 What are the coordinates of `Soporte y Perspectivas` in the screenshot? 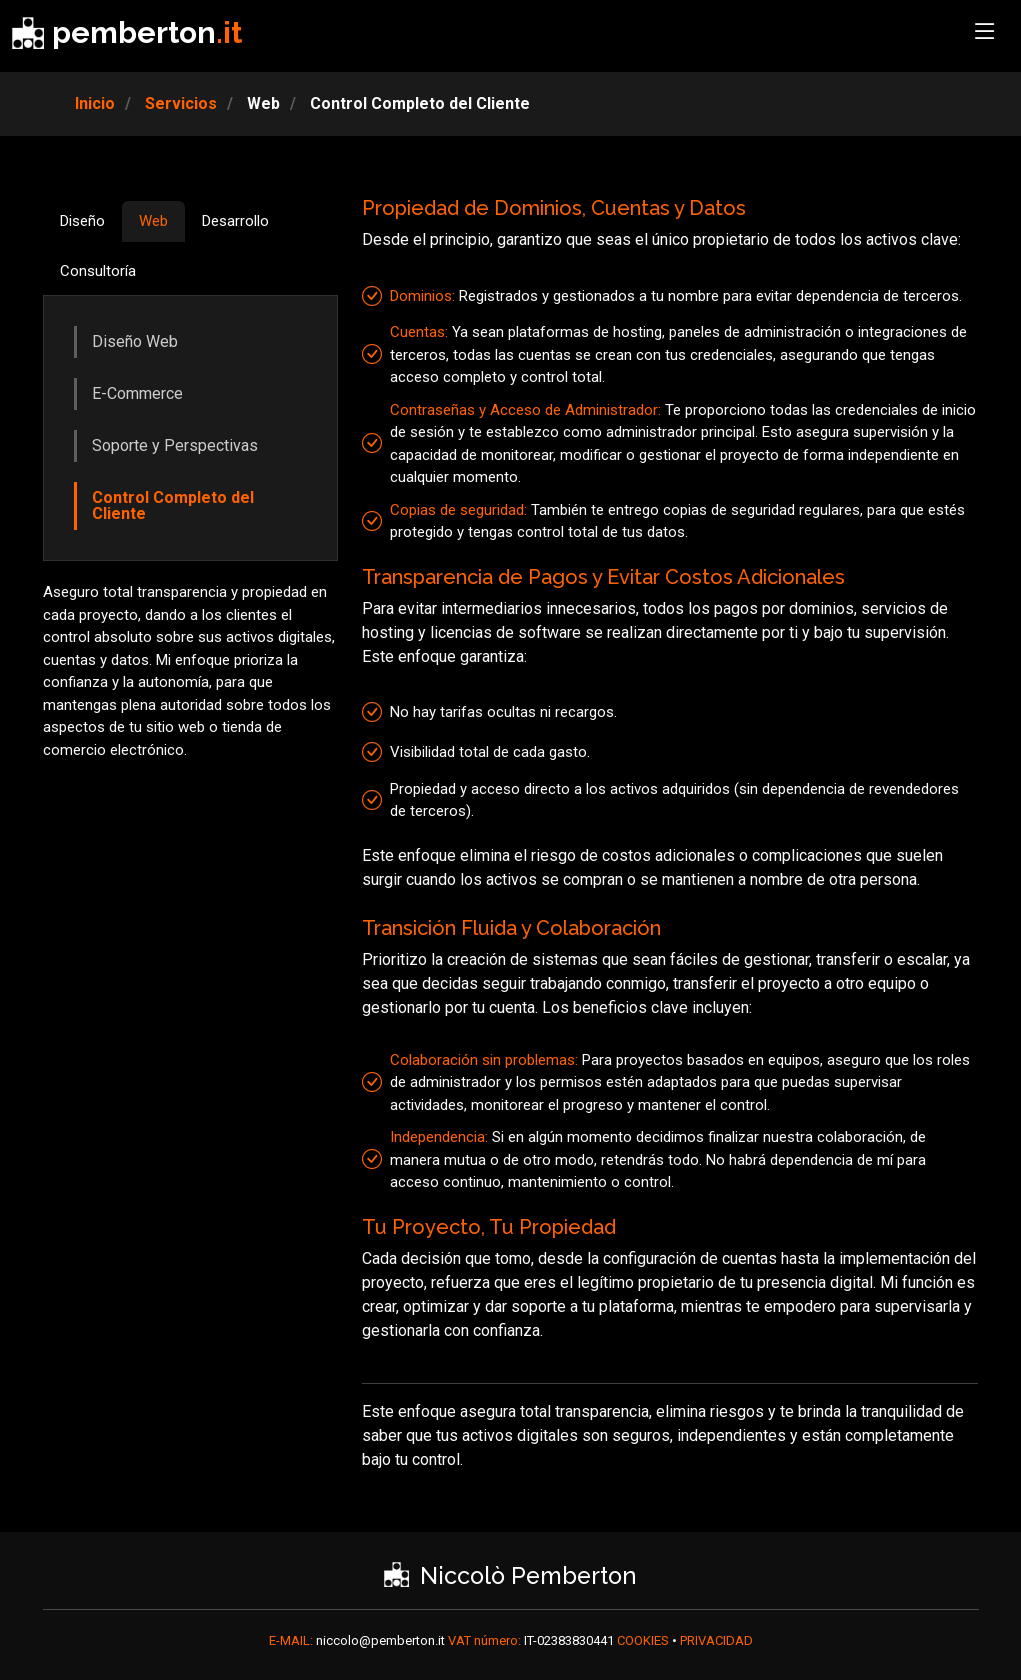 It's located at (175, 445).